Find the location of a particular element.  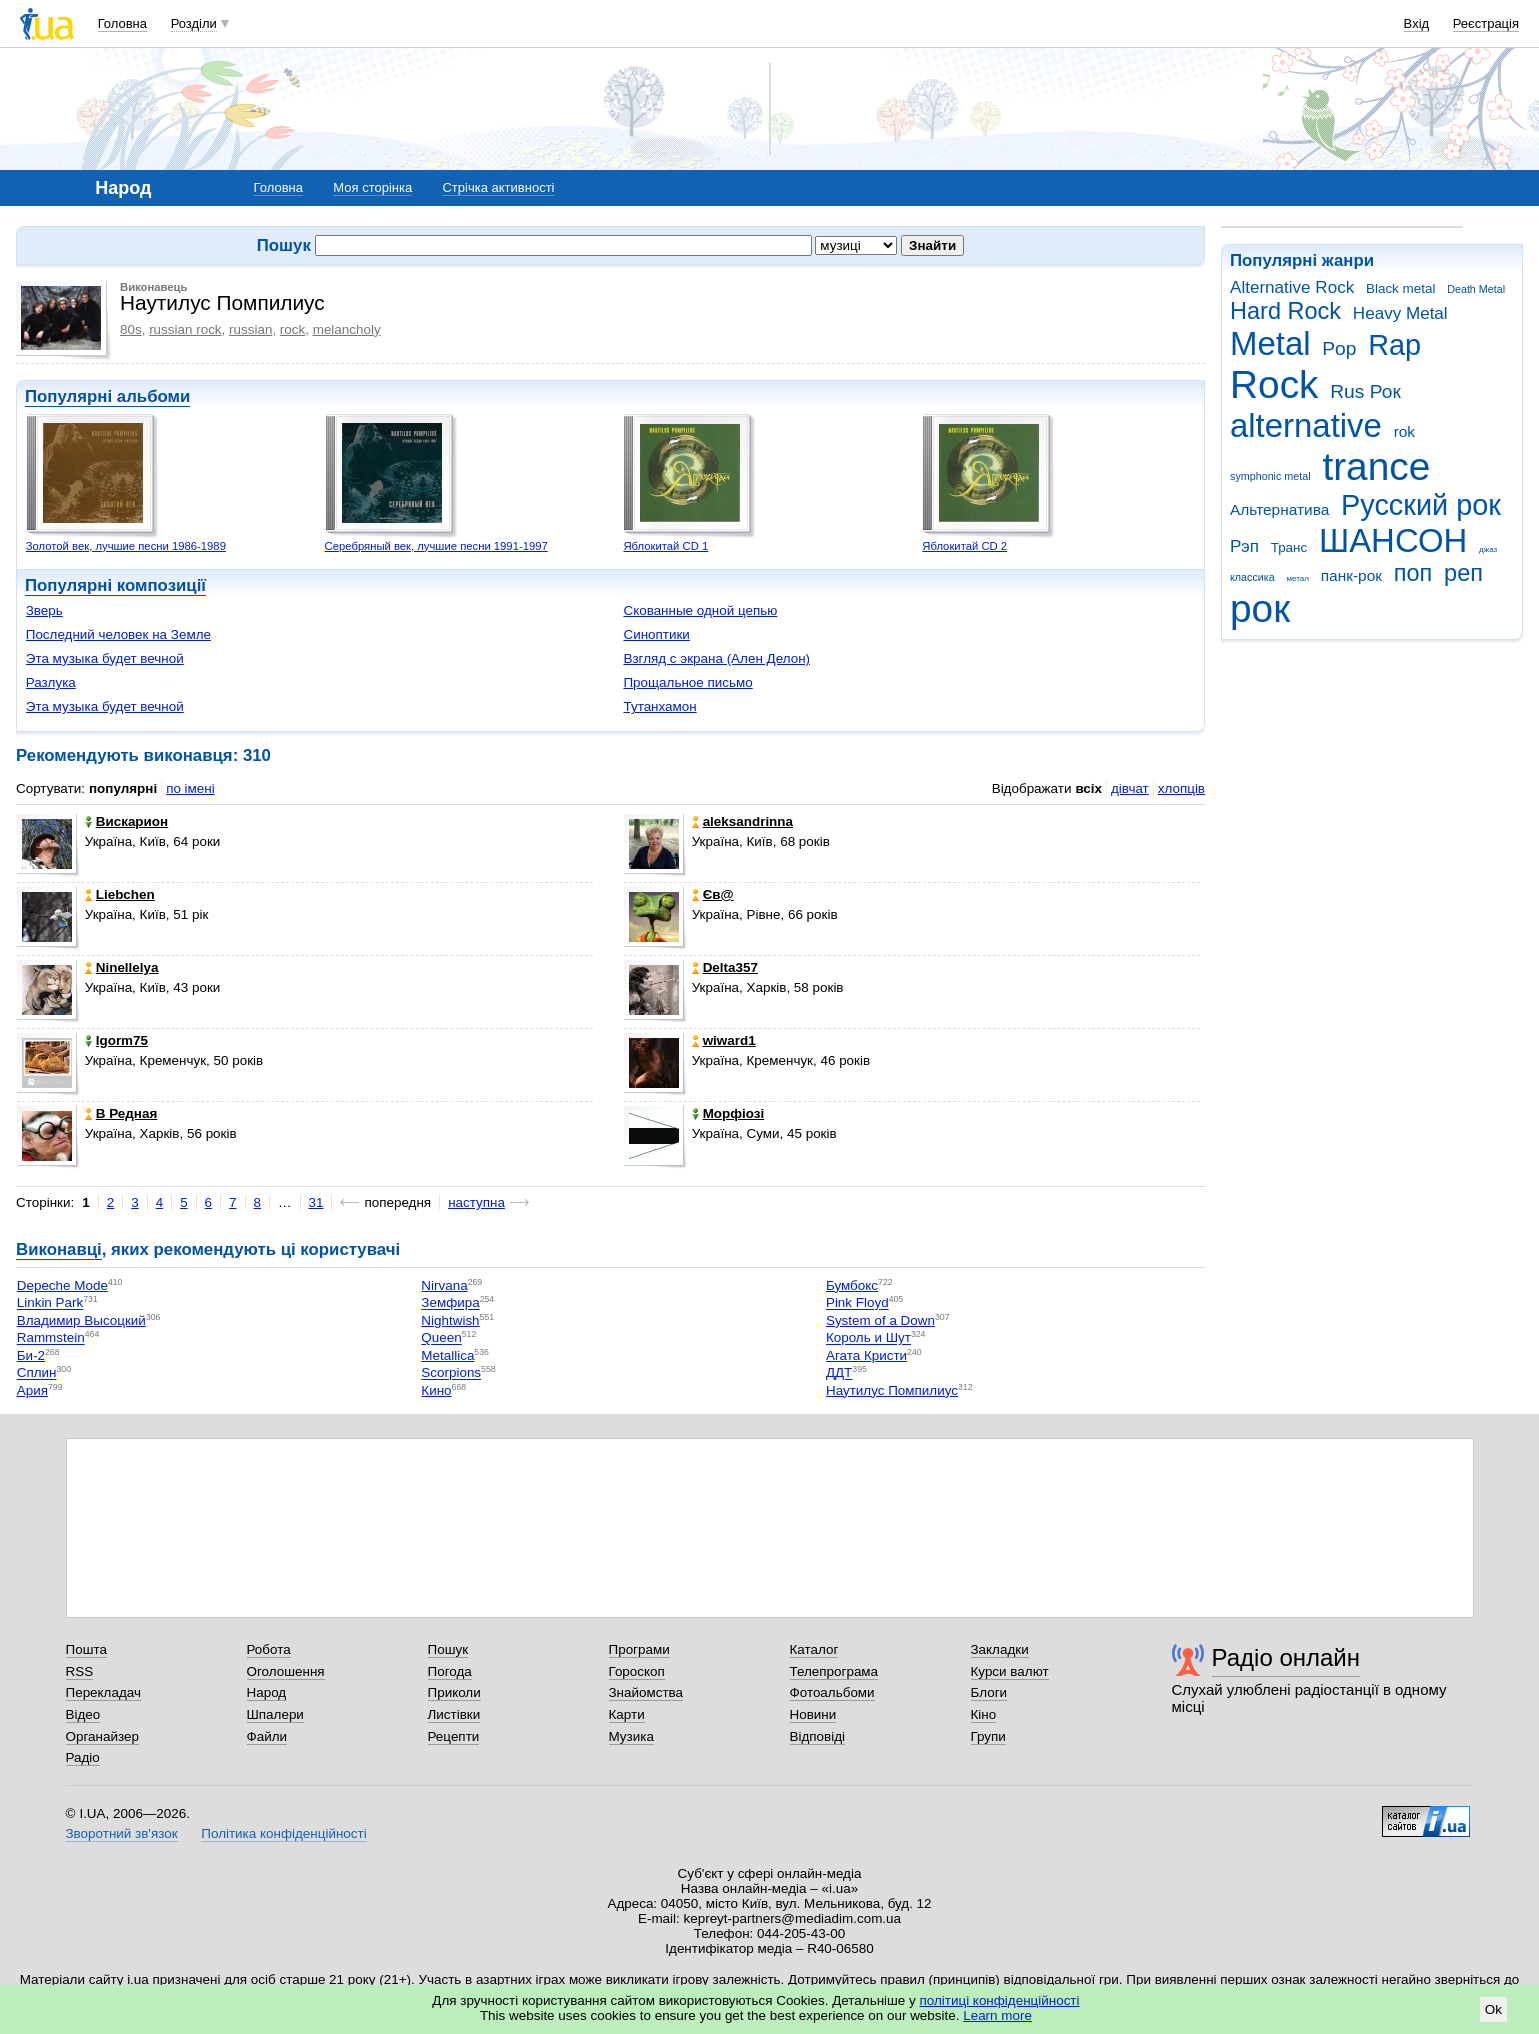

Робота is located at coordinates (269, 1649).